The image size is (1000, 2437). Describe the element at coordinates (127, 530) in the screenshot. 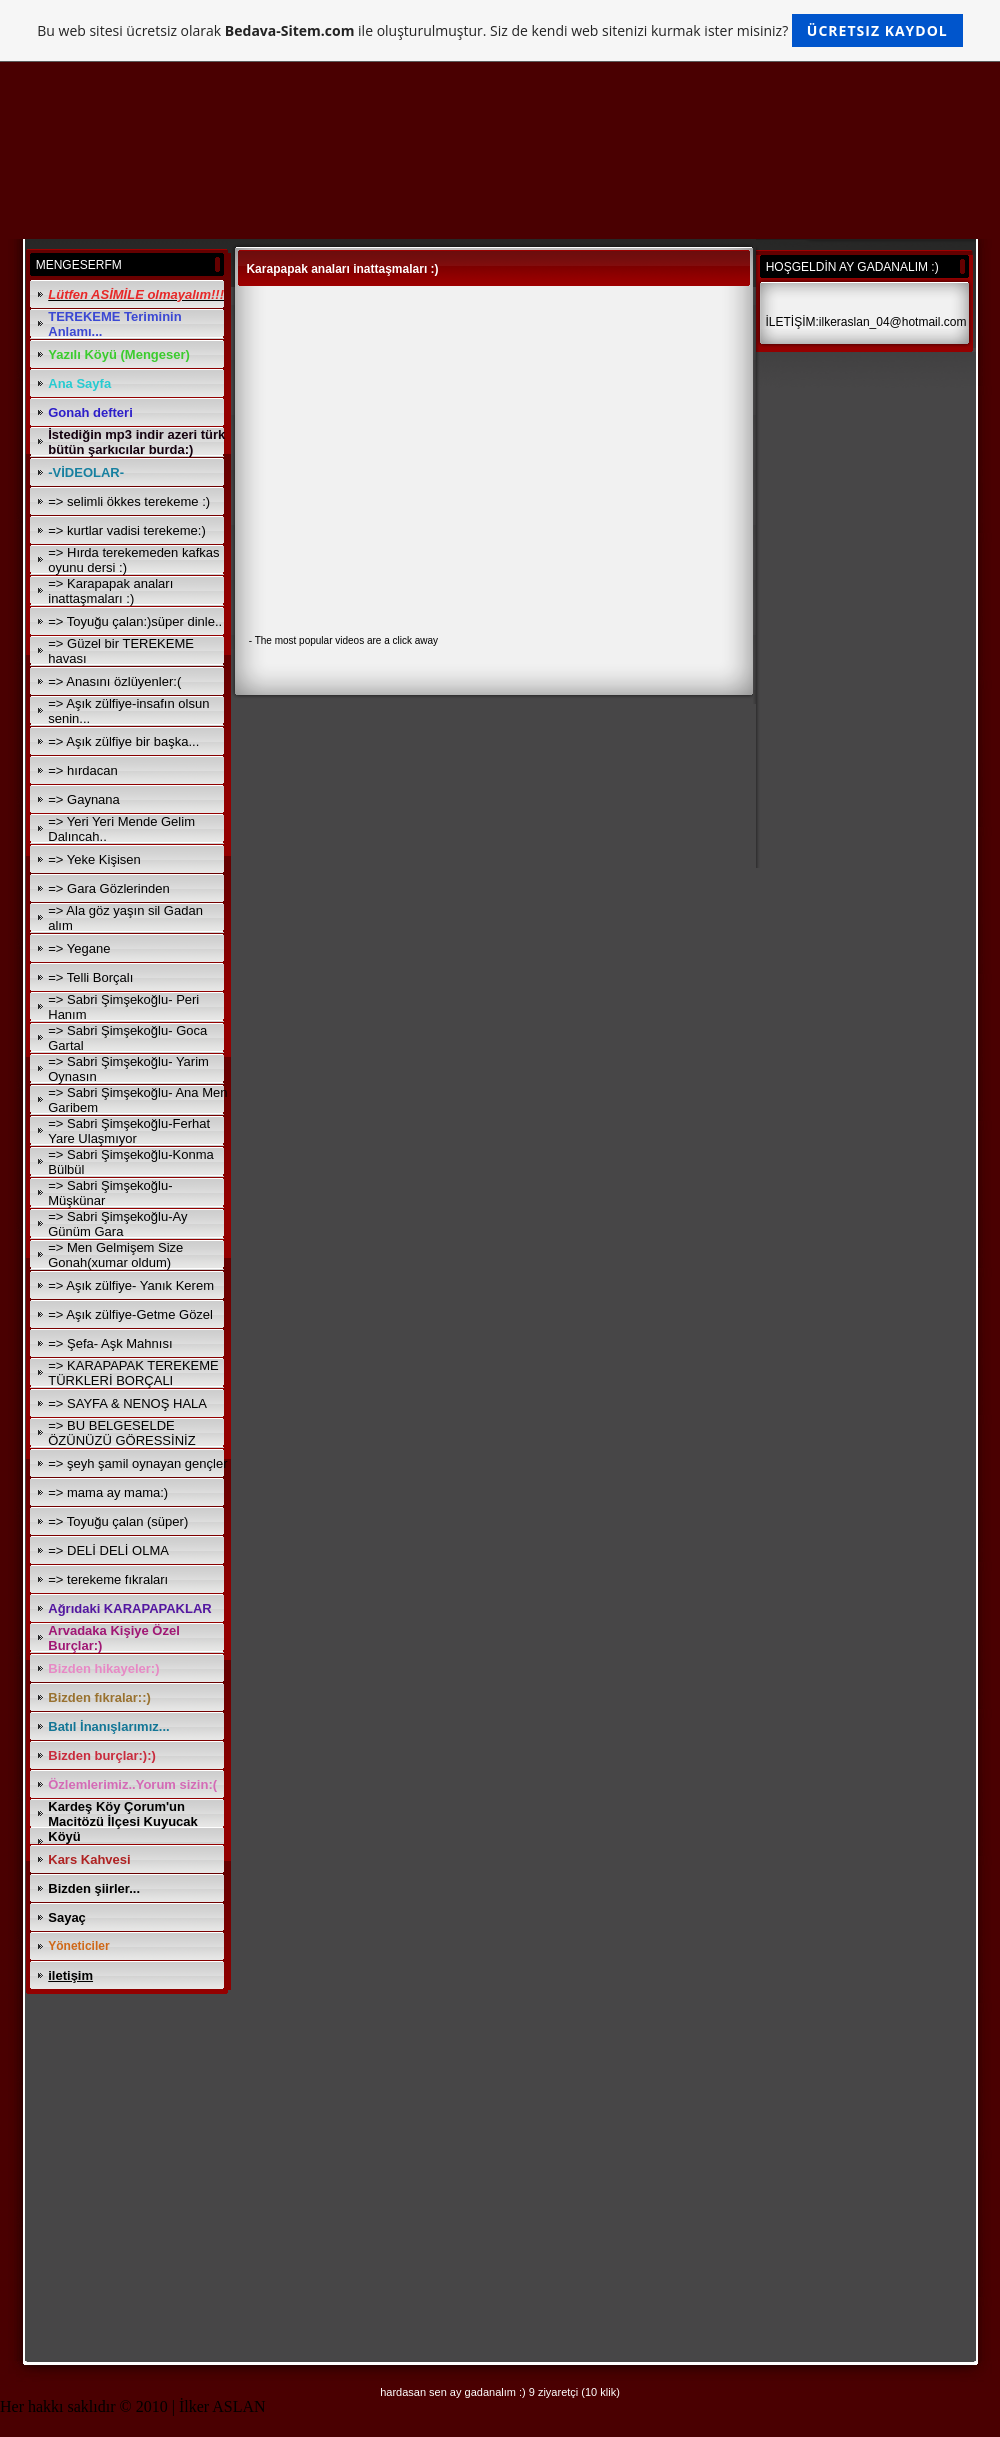

I see `=> kurtlar vadisi terekeme:)` at that location.